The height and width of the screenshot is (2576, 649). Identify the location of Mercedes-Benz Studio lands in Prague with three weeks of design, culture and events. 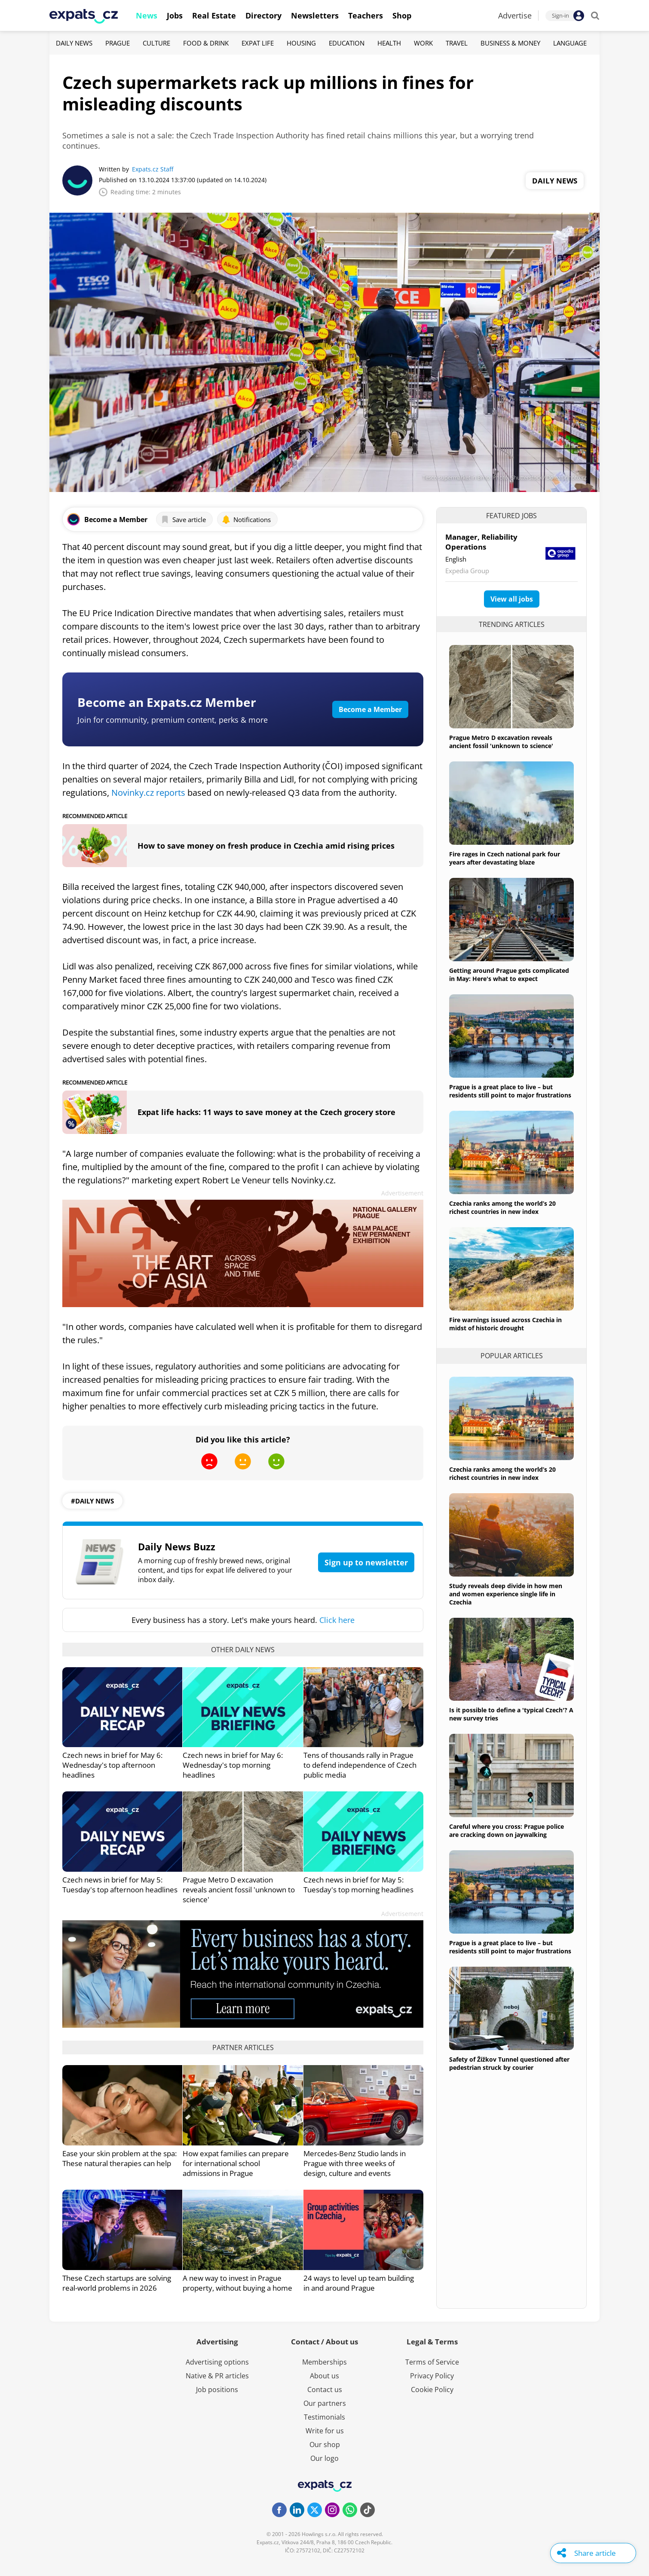
(354, 2163).